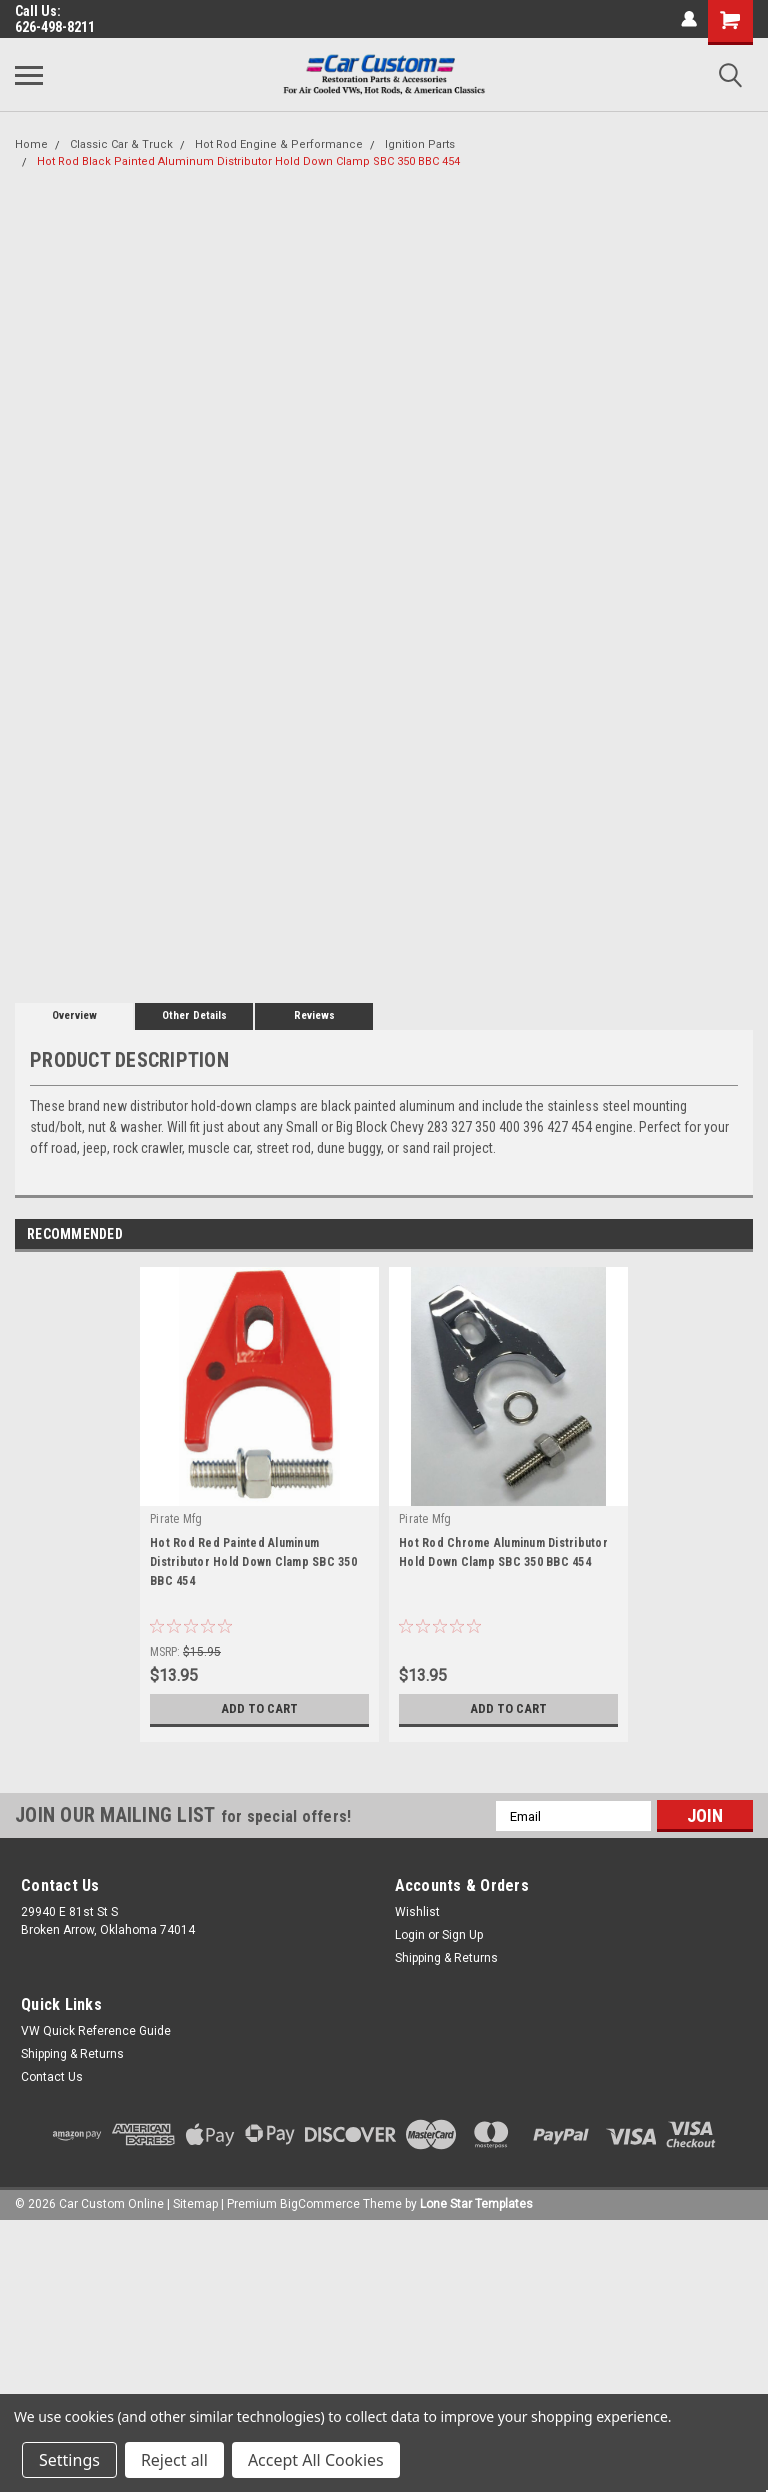  Describe the element at coordinates (476, 2204) in the screenshot. I see `Lone Star Templates` at that location.